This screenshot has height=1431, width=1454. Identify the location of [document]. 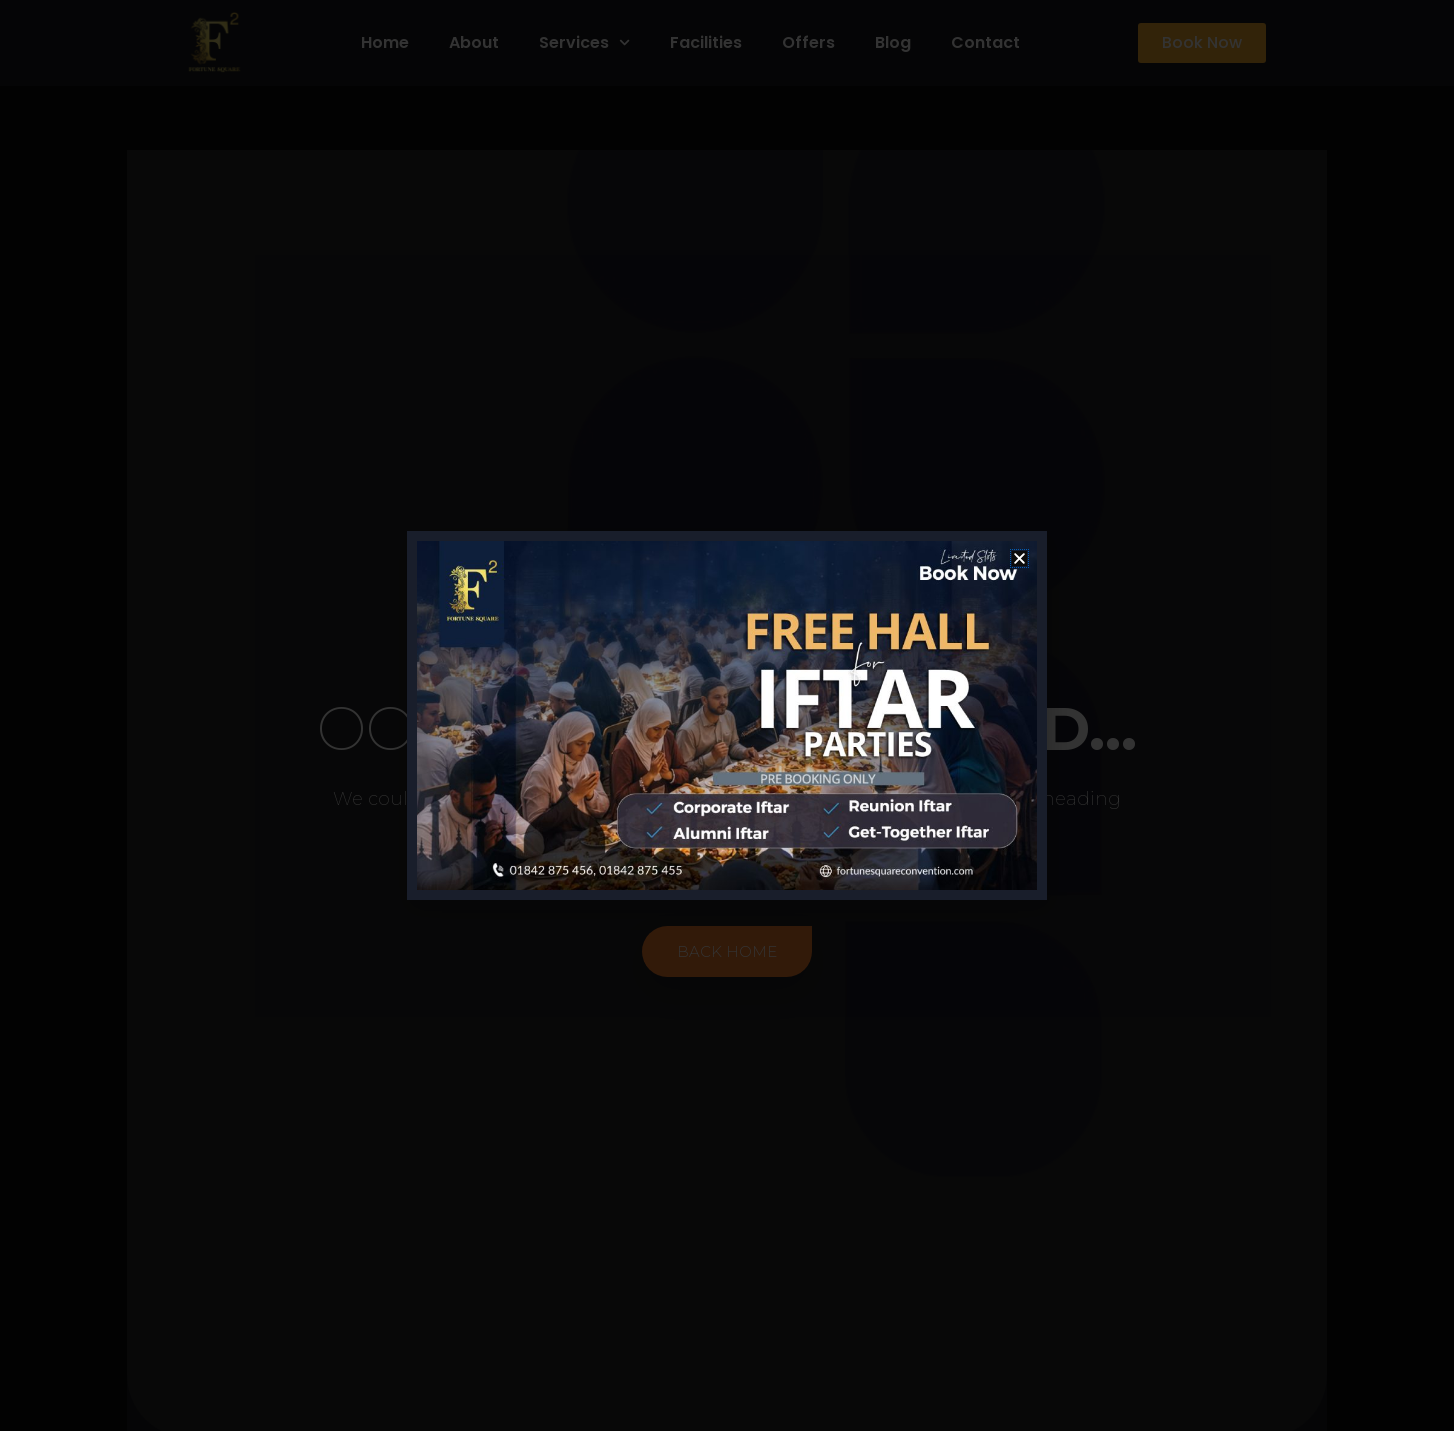
(727, 715).